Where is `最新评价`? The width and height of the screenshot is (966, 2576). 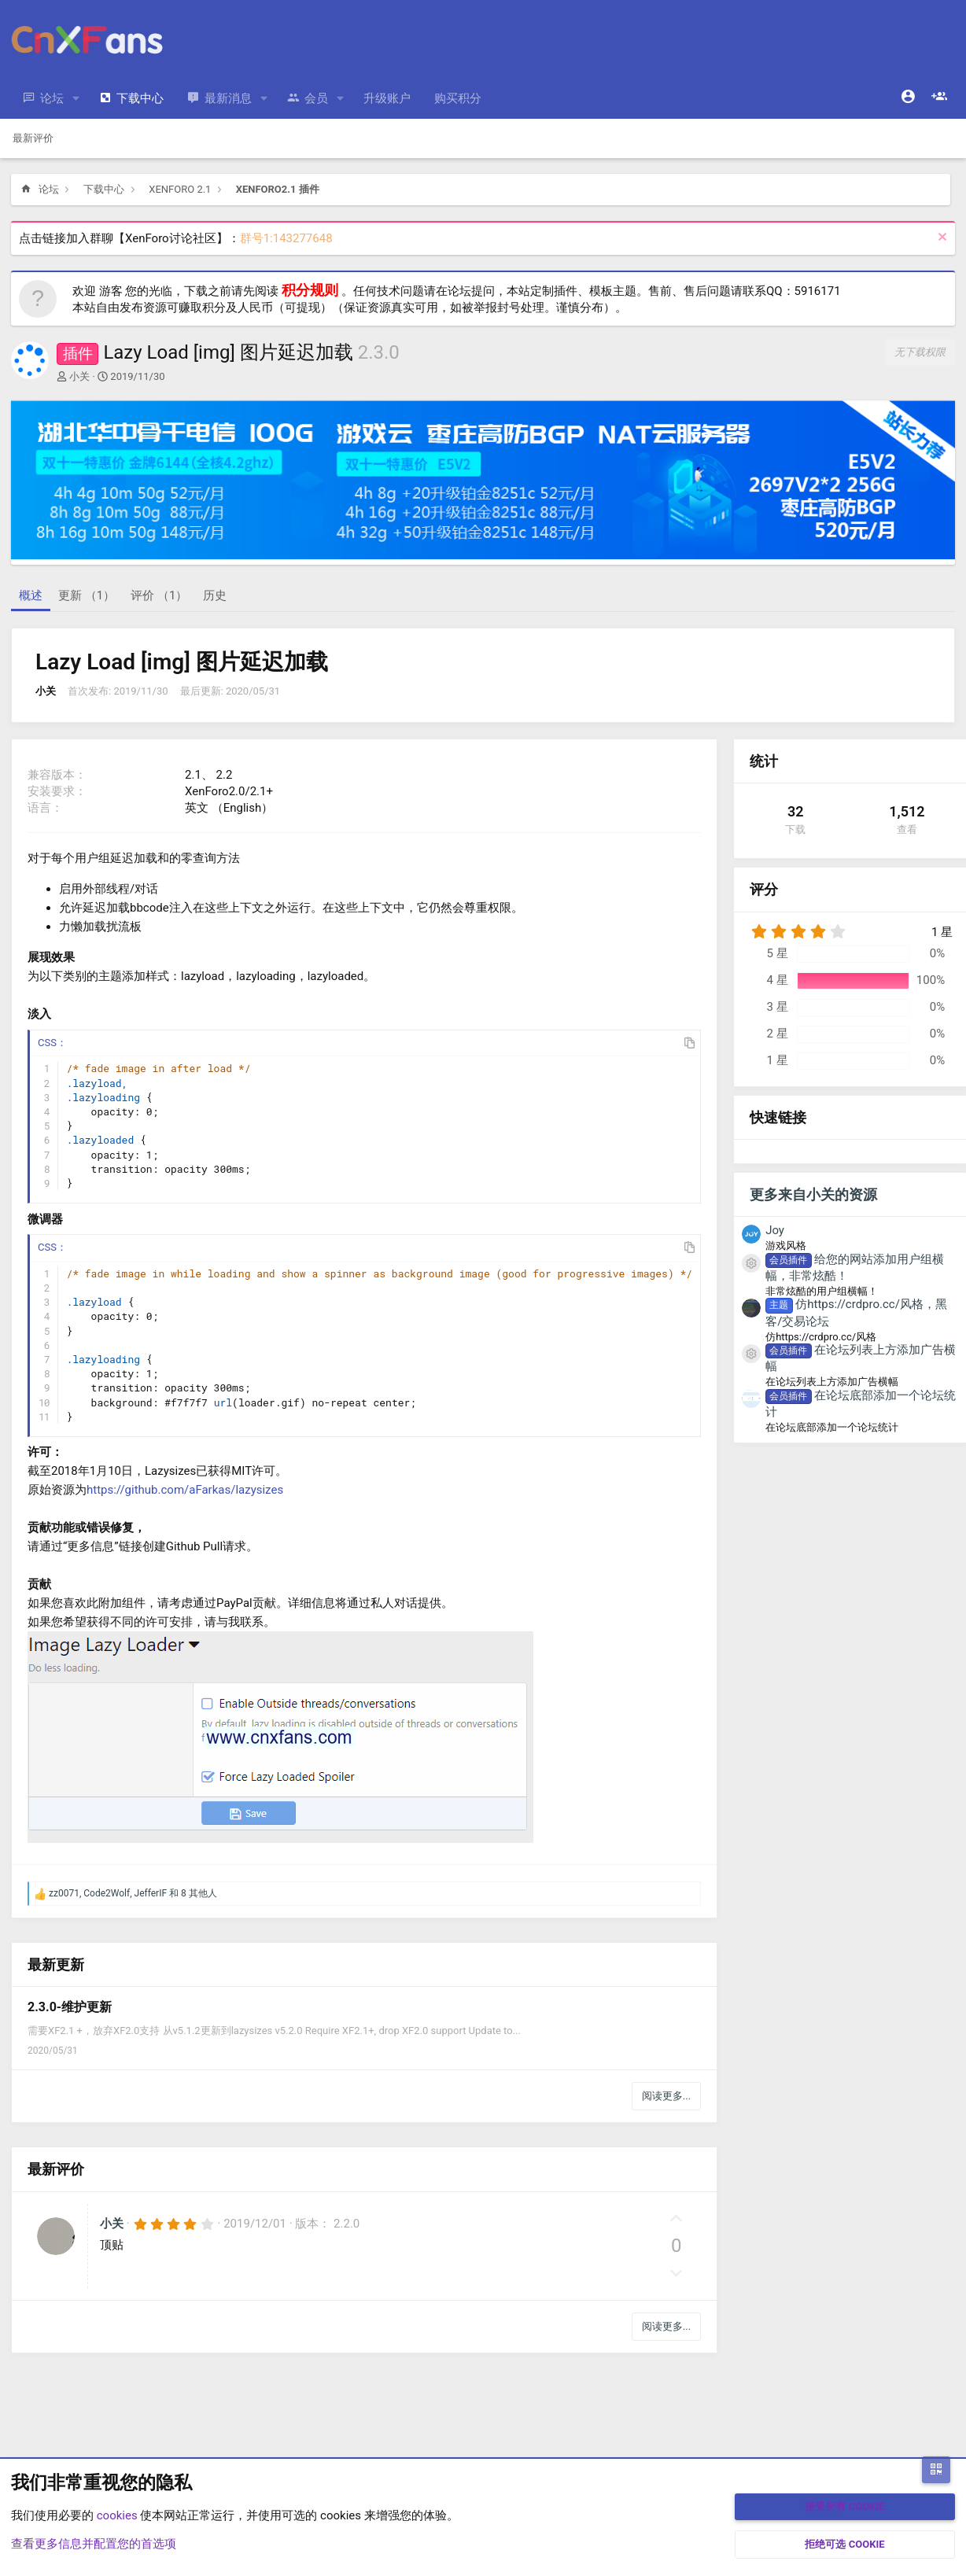
最新评价 is located at coordinates (33, 138).